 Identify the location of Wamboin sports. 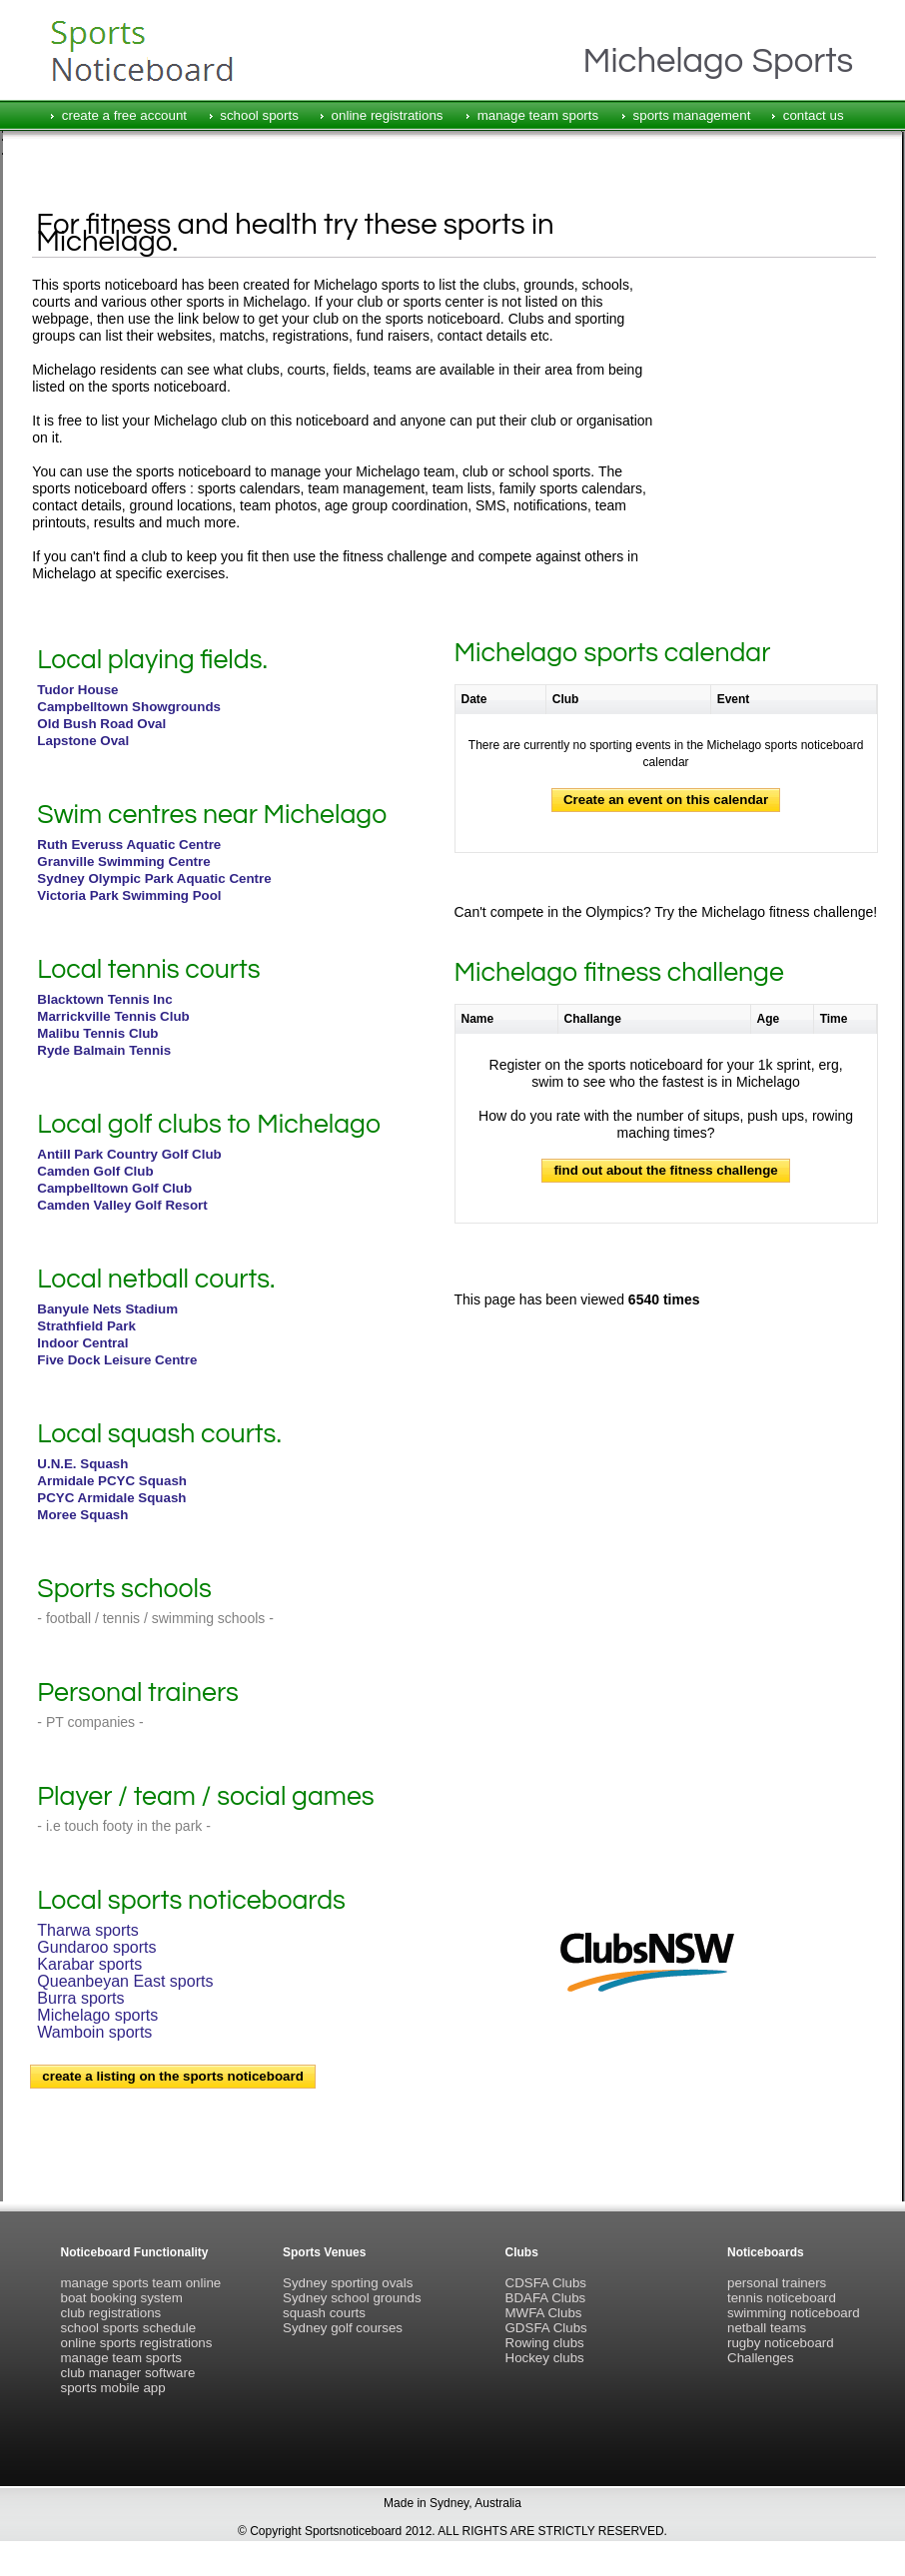
(94, 2032).